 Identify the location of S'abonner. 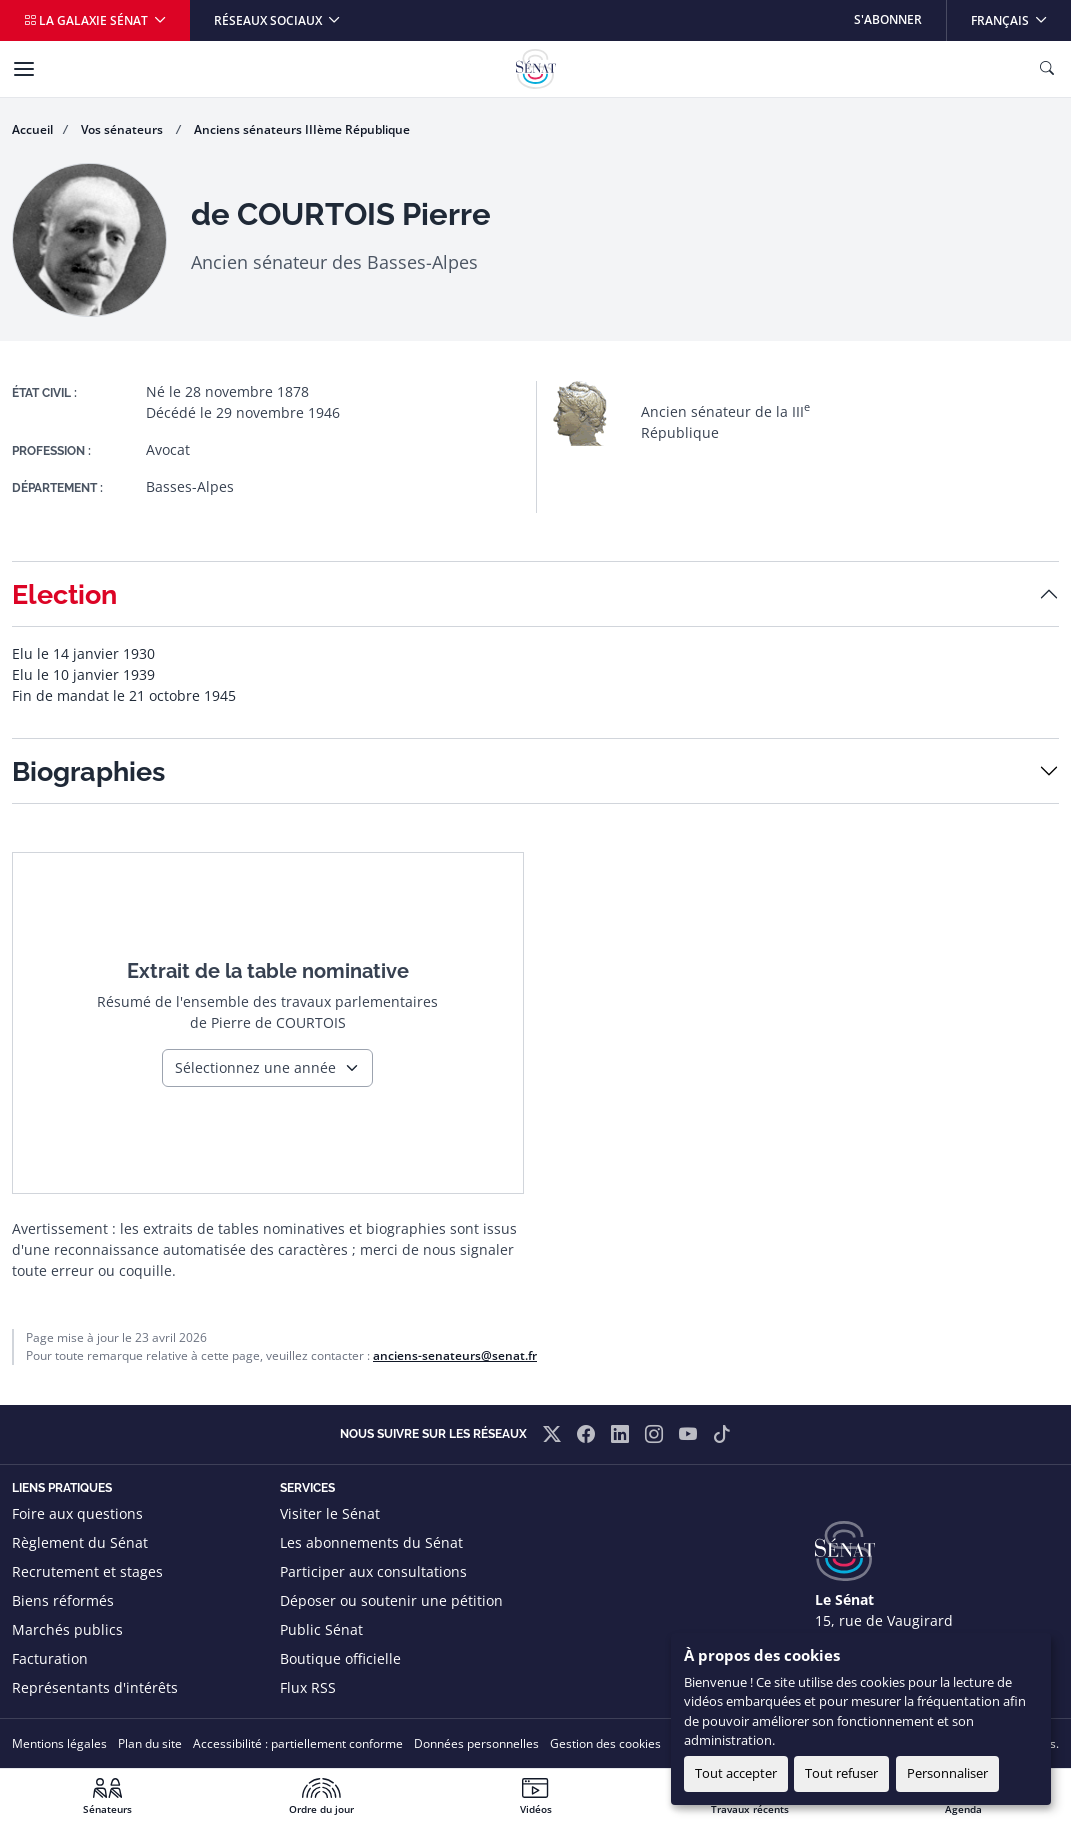
(888, 19).